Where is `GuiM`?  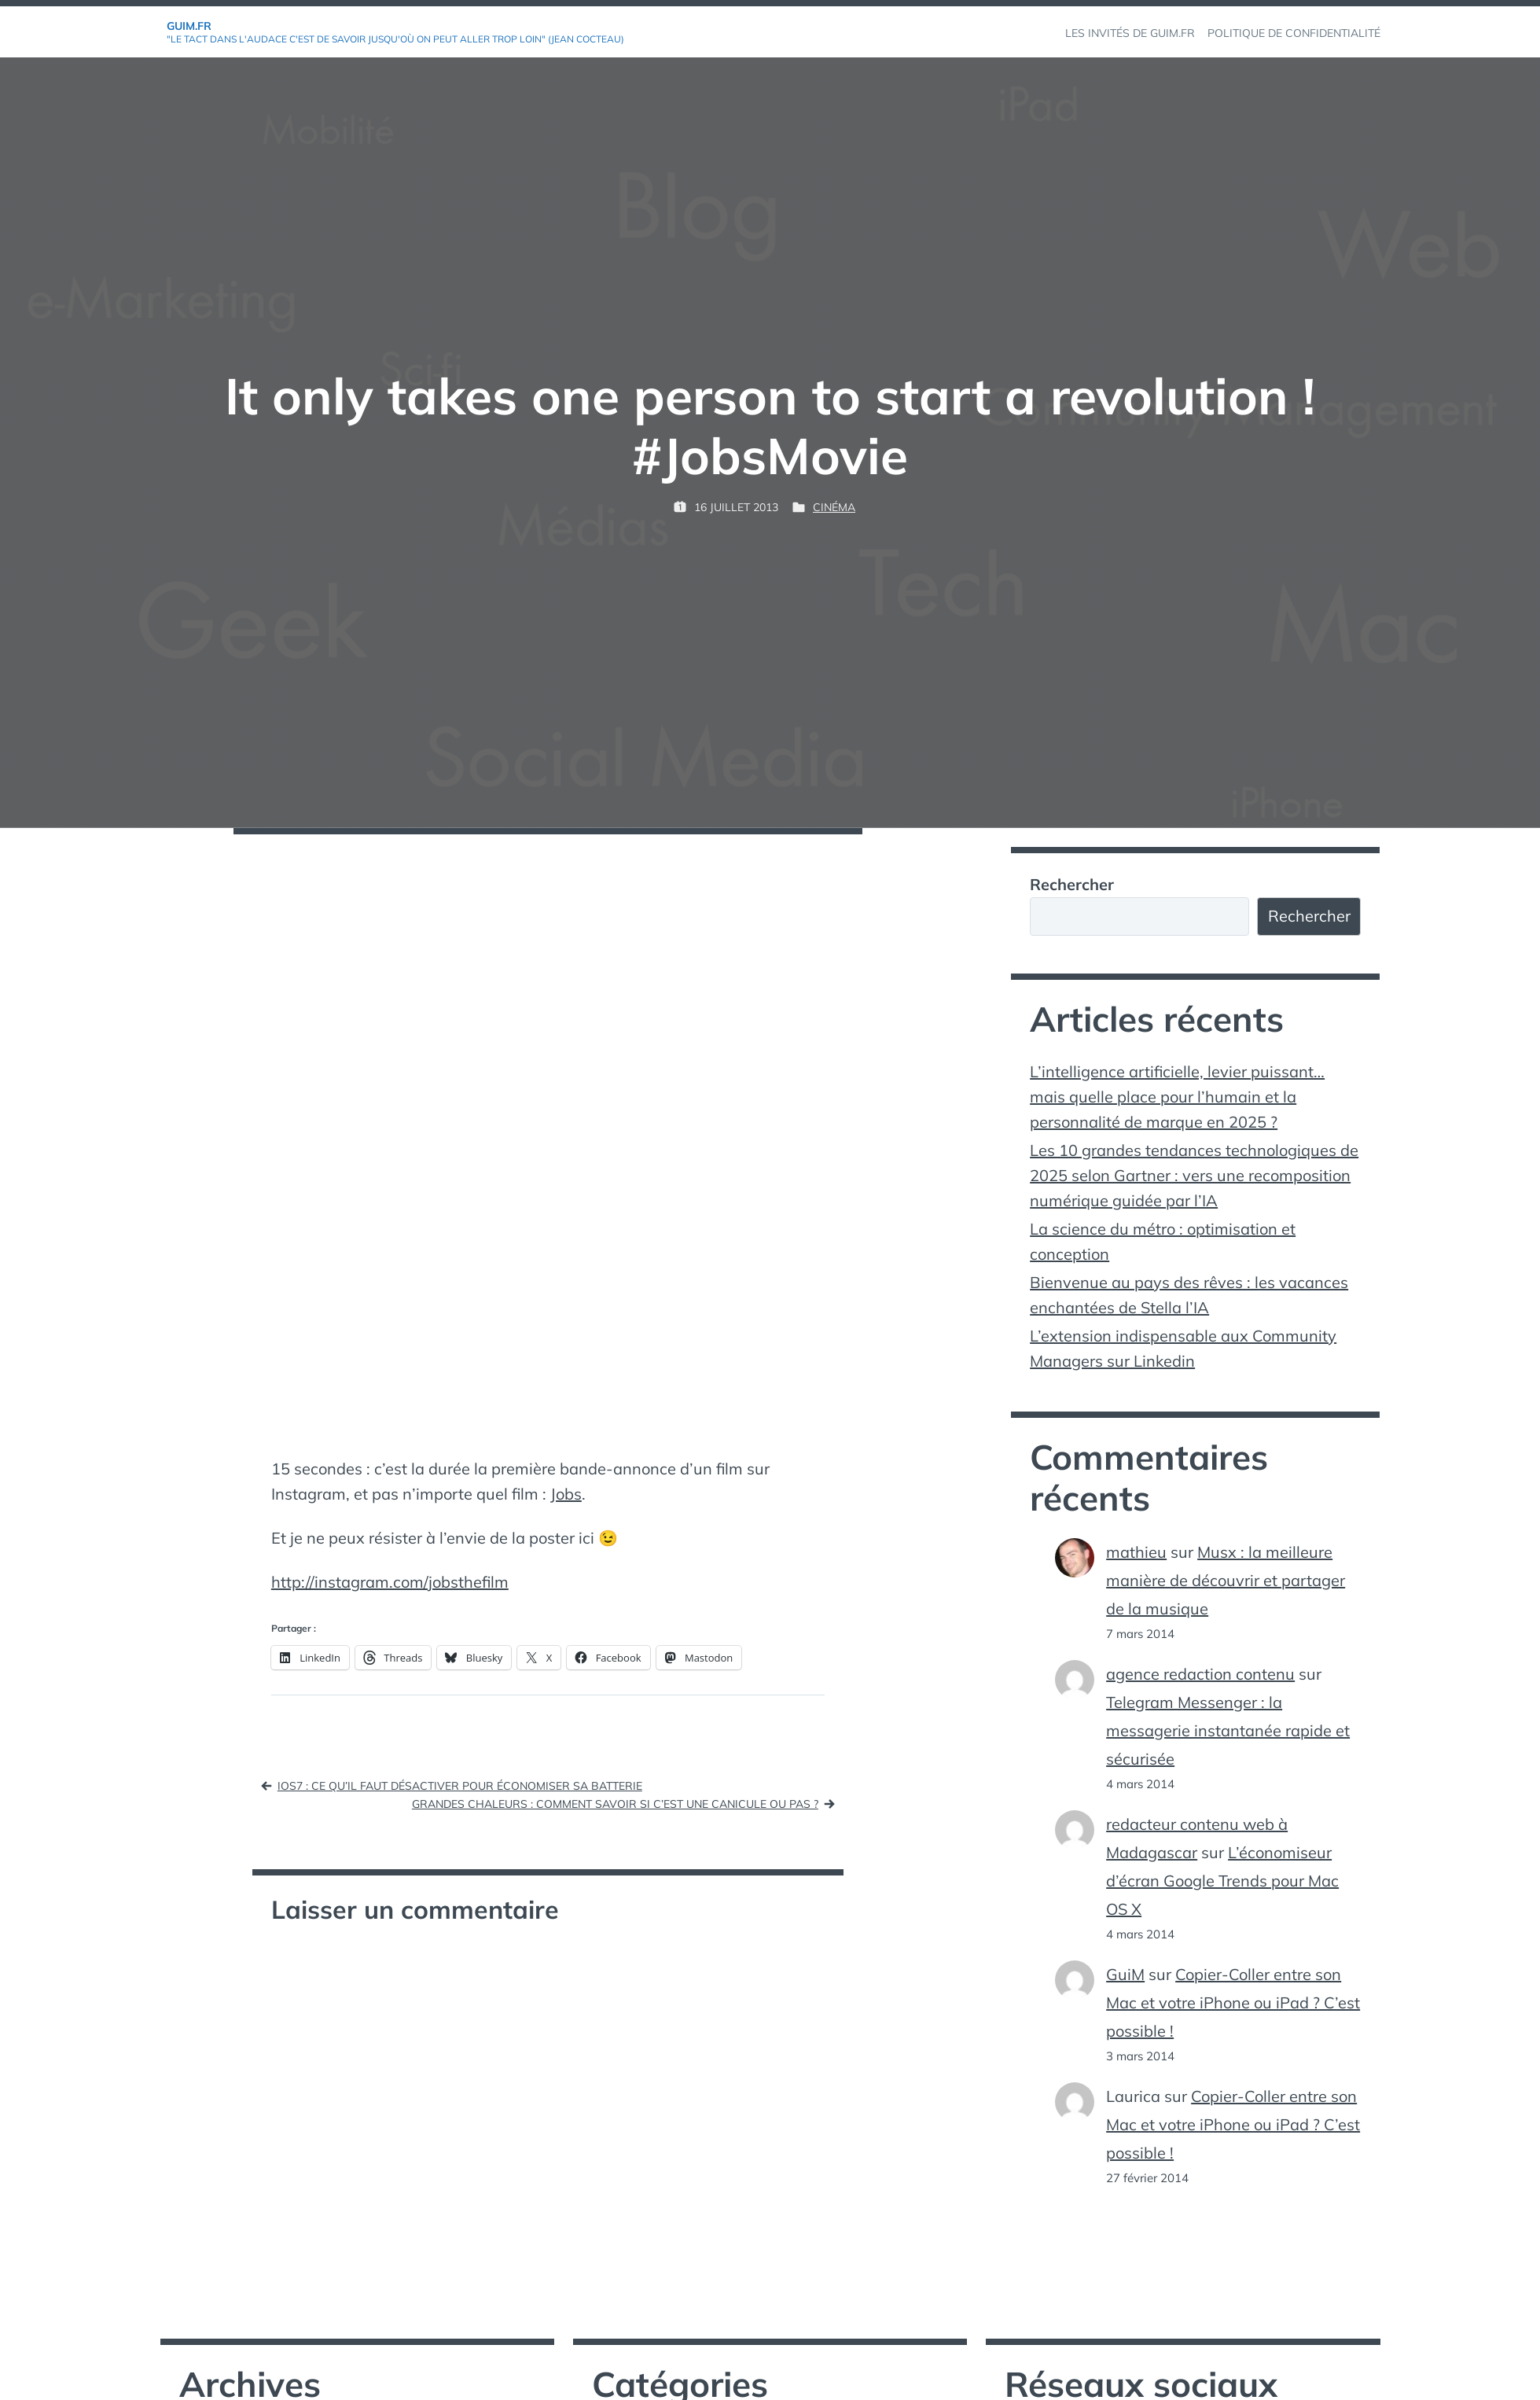 GuiM is located at coordinates (1125, 1974).